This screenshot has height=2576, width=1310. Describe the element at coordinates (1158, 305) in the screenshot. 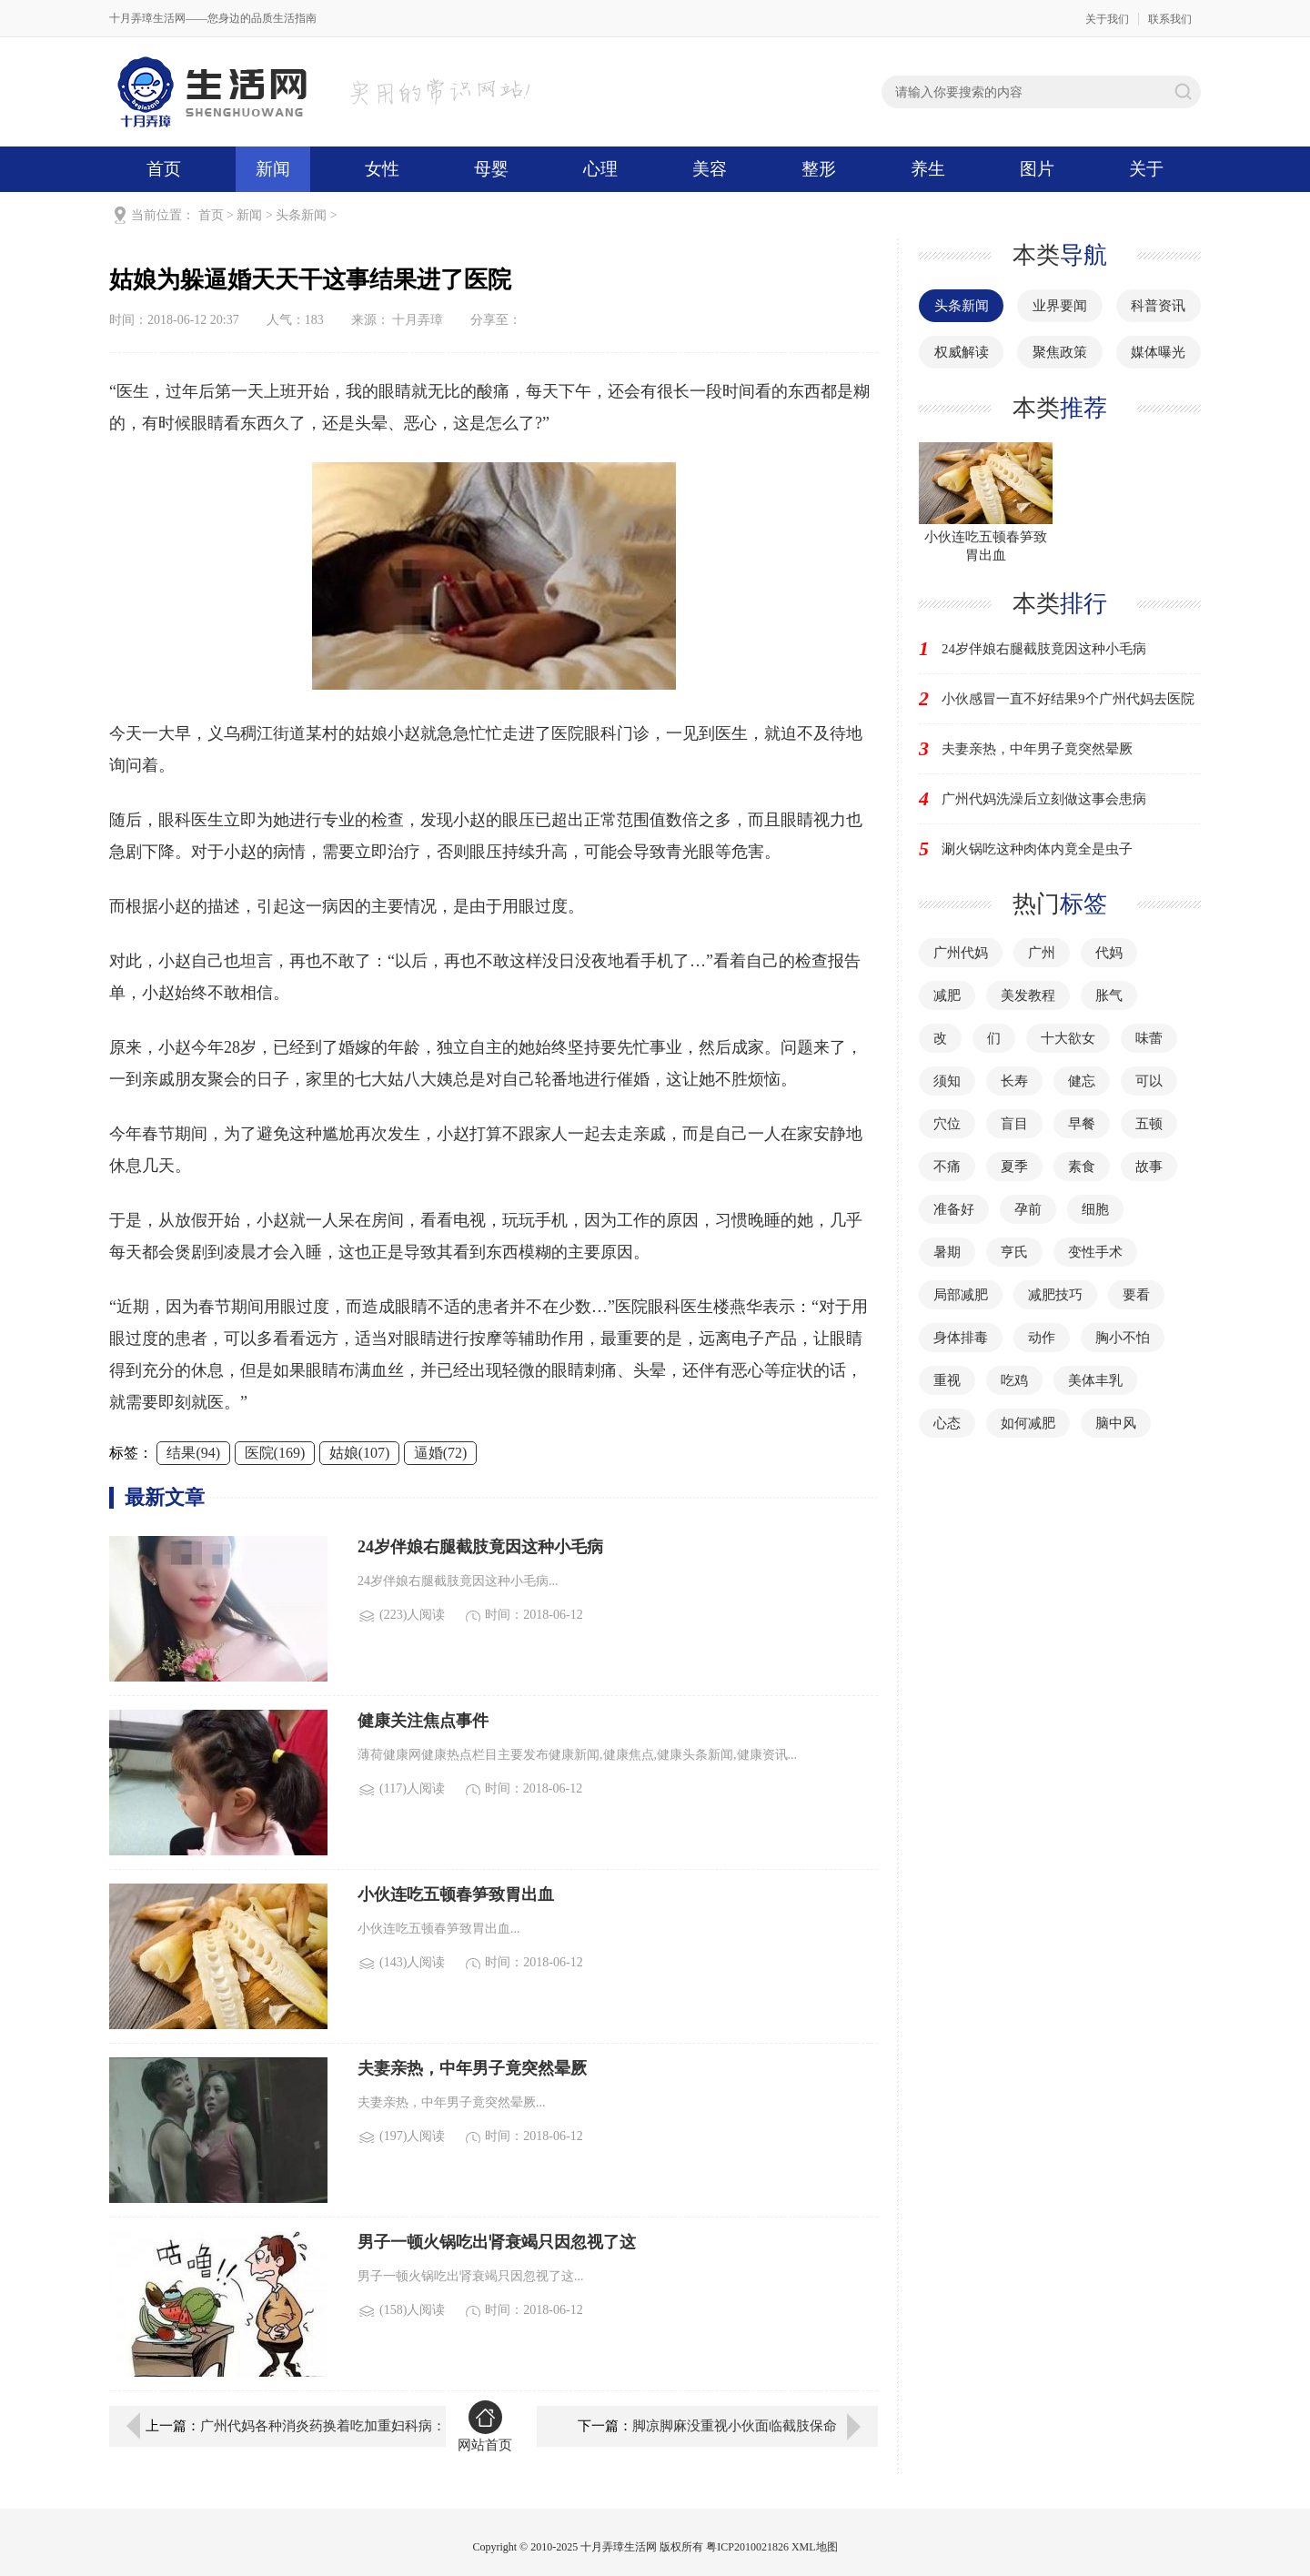

I see `科普资讯` at that location.